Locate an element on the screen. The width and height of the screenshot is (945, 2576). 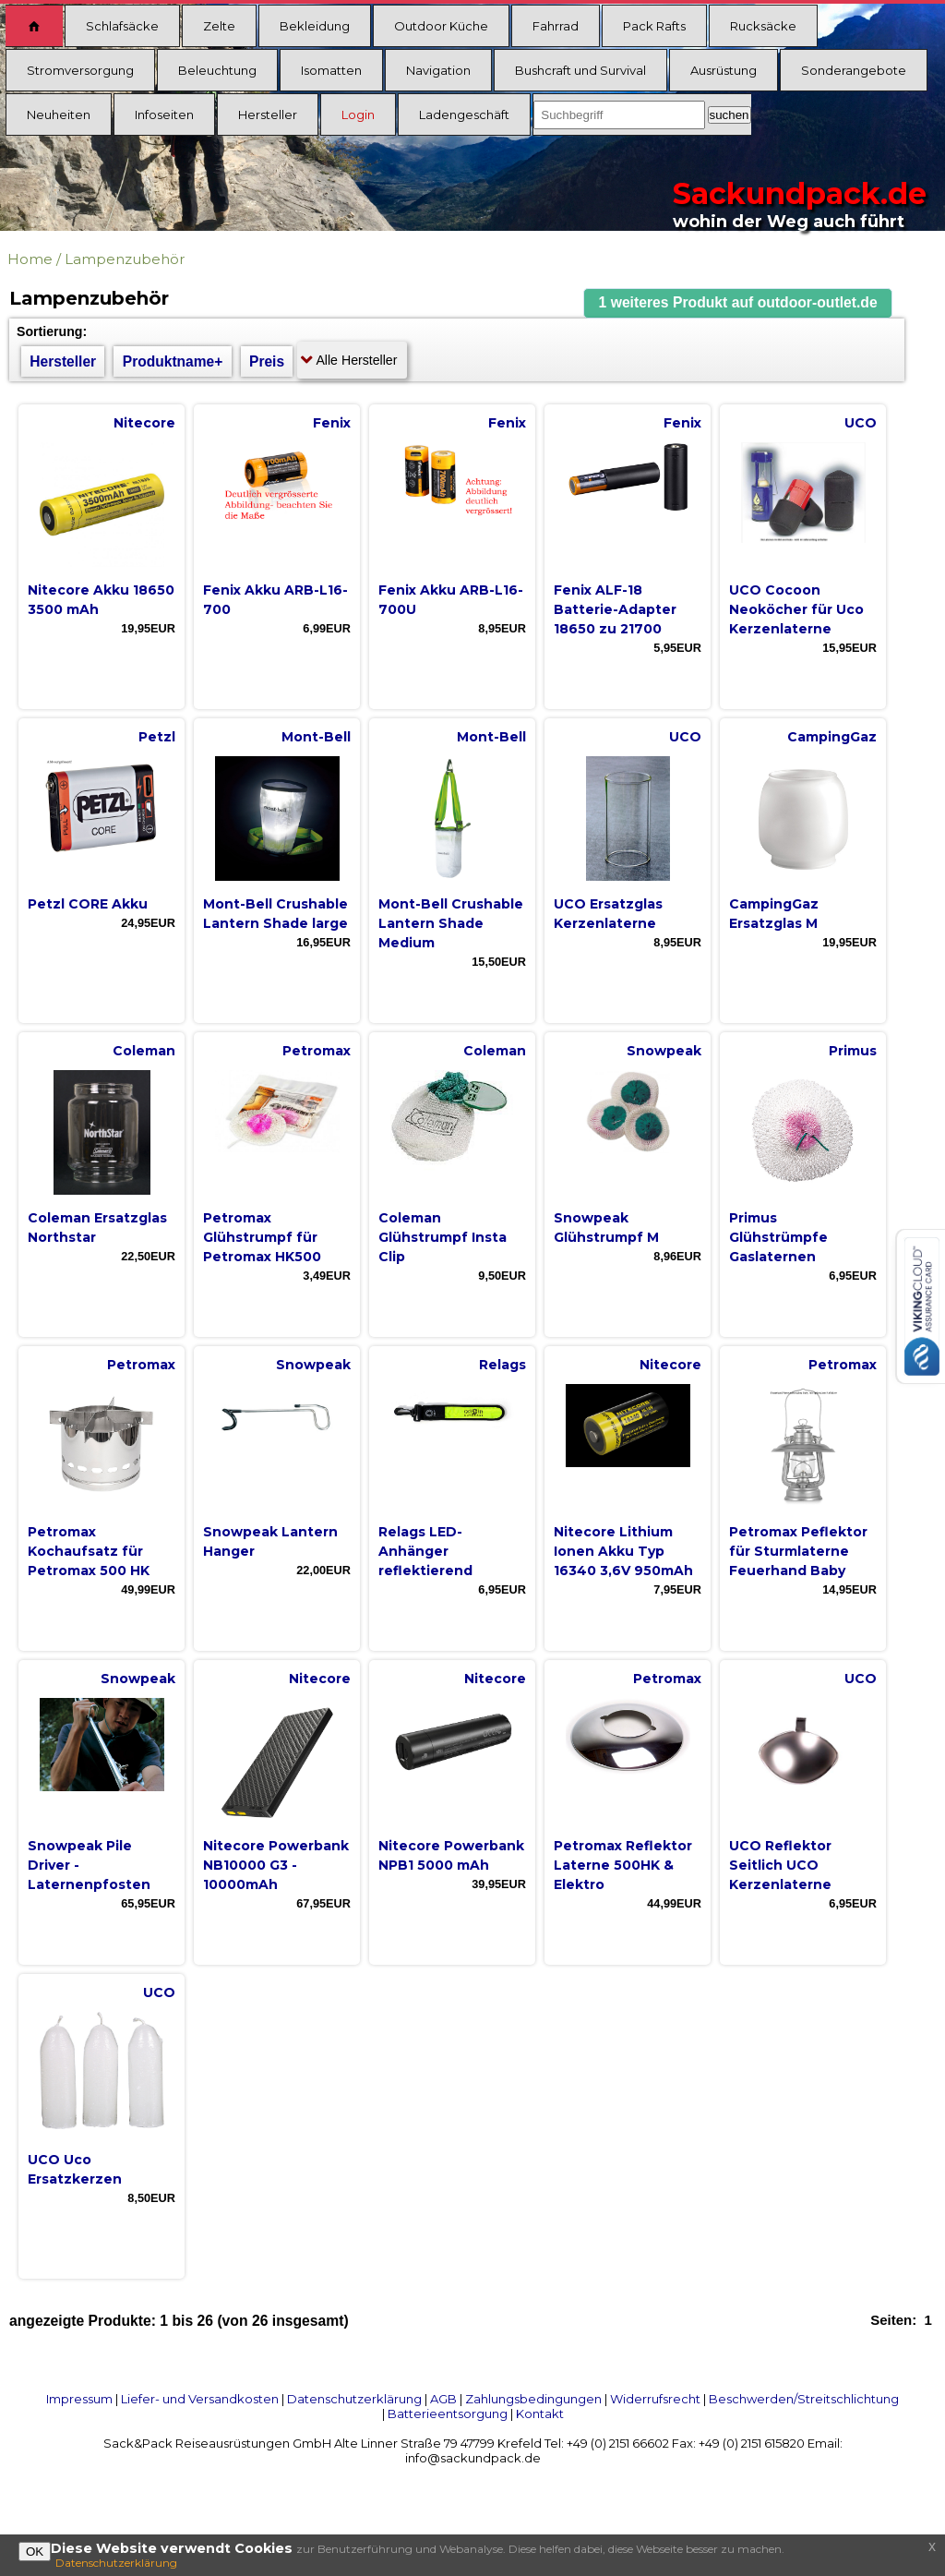
Fenix ALF-18 Batterie-Adapter 18650 zu 21700 is located at coordinates (615, 609).